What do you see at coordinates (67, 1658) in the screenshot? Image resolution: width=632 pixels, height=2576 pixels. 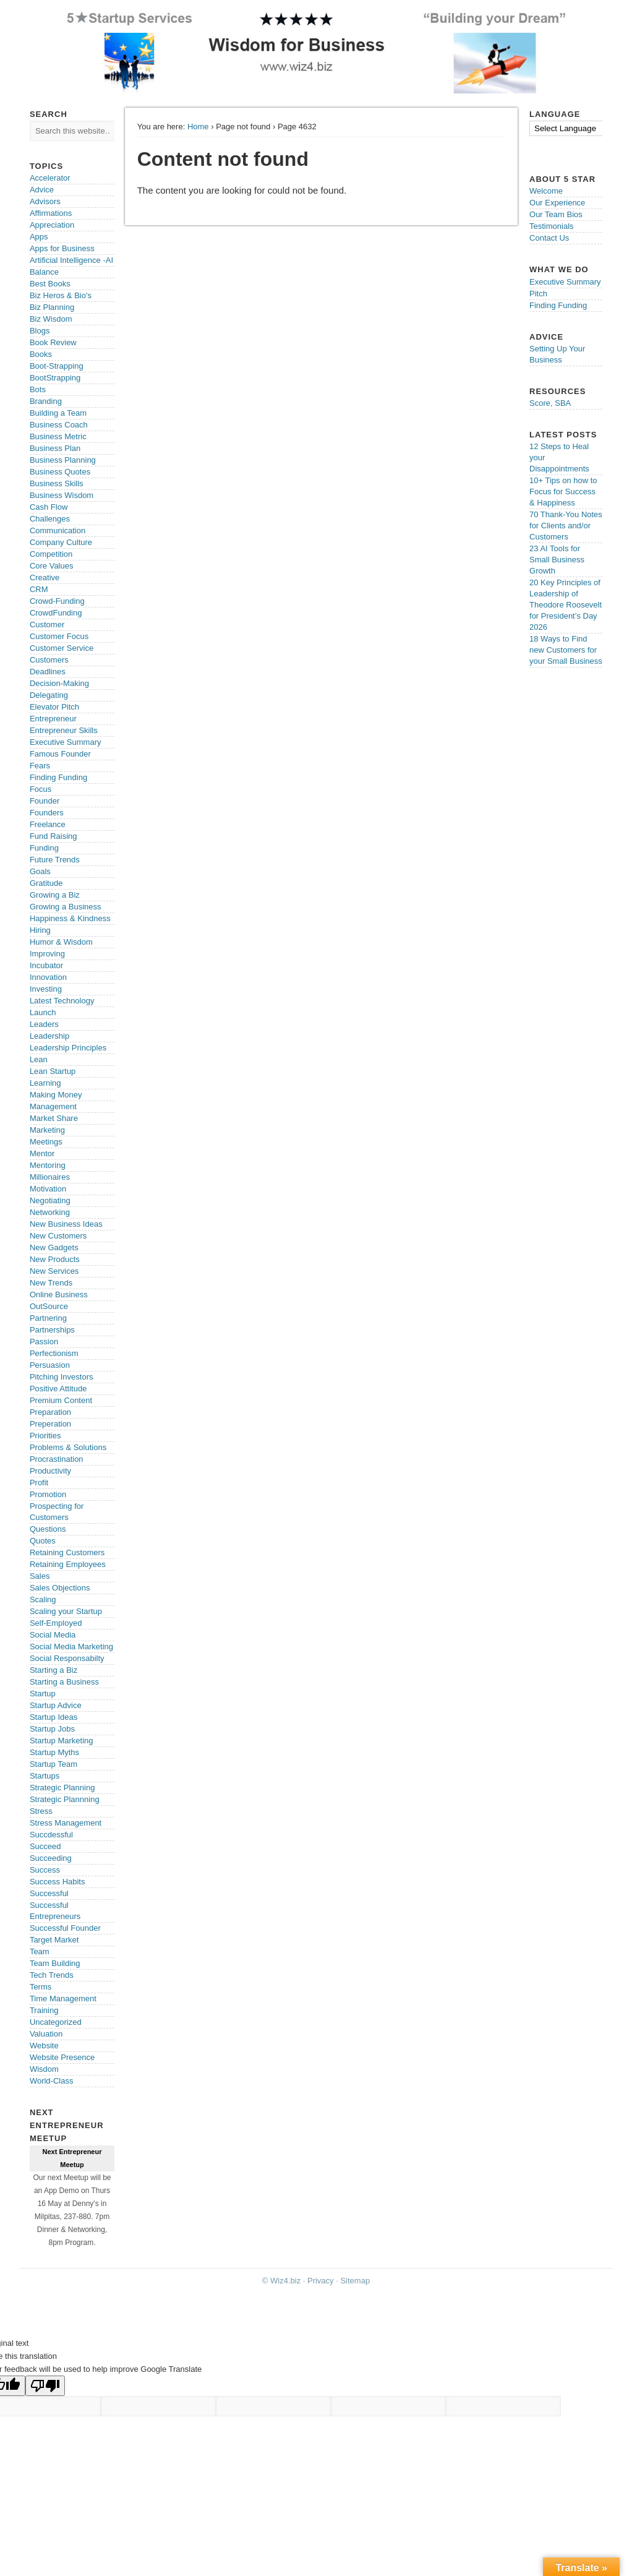 I see `Social Responsabilty` at bounding box center [67, 1658].